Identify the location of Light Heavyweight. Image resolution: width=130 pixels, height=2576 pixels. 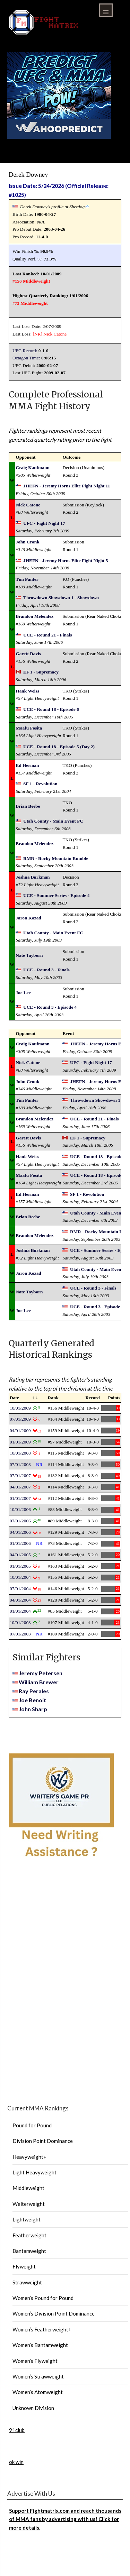
(34, 2172).